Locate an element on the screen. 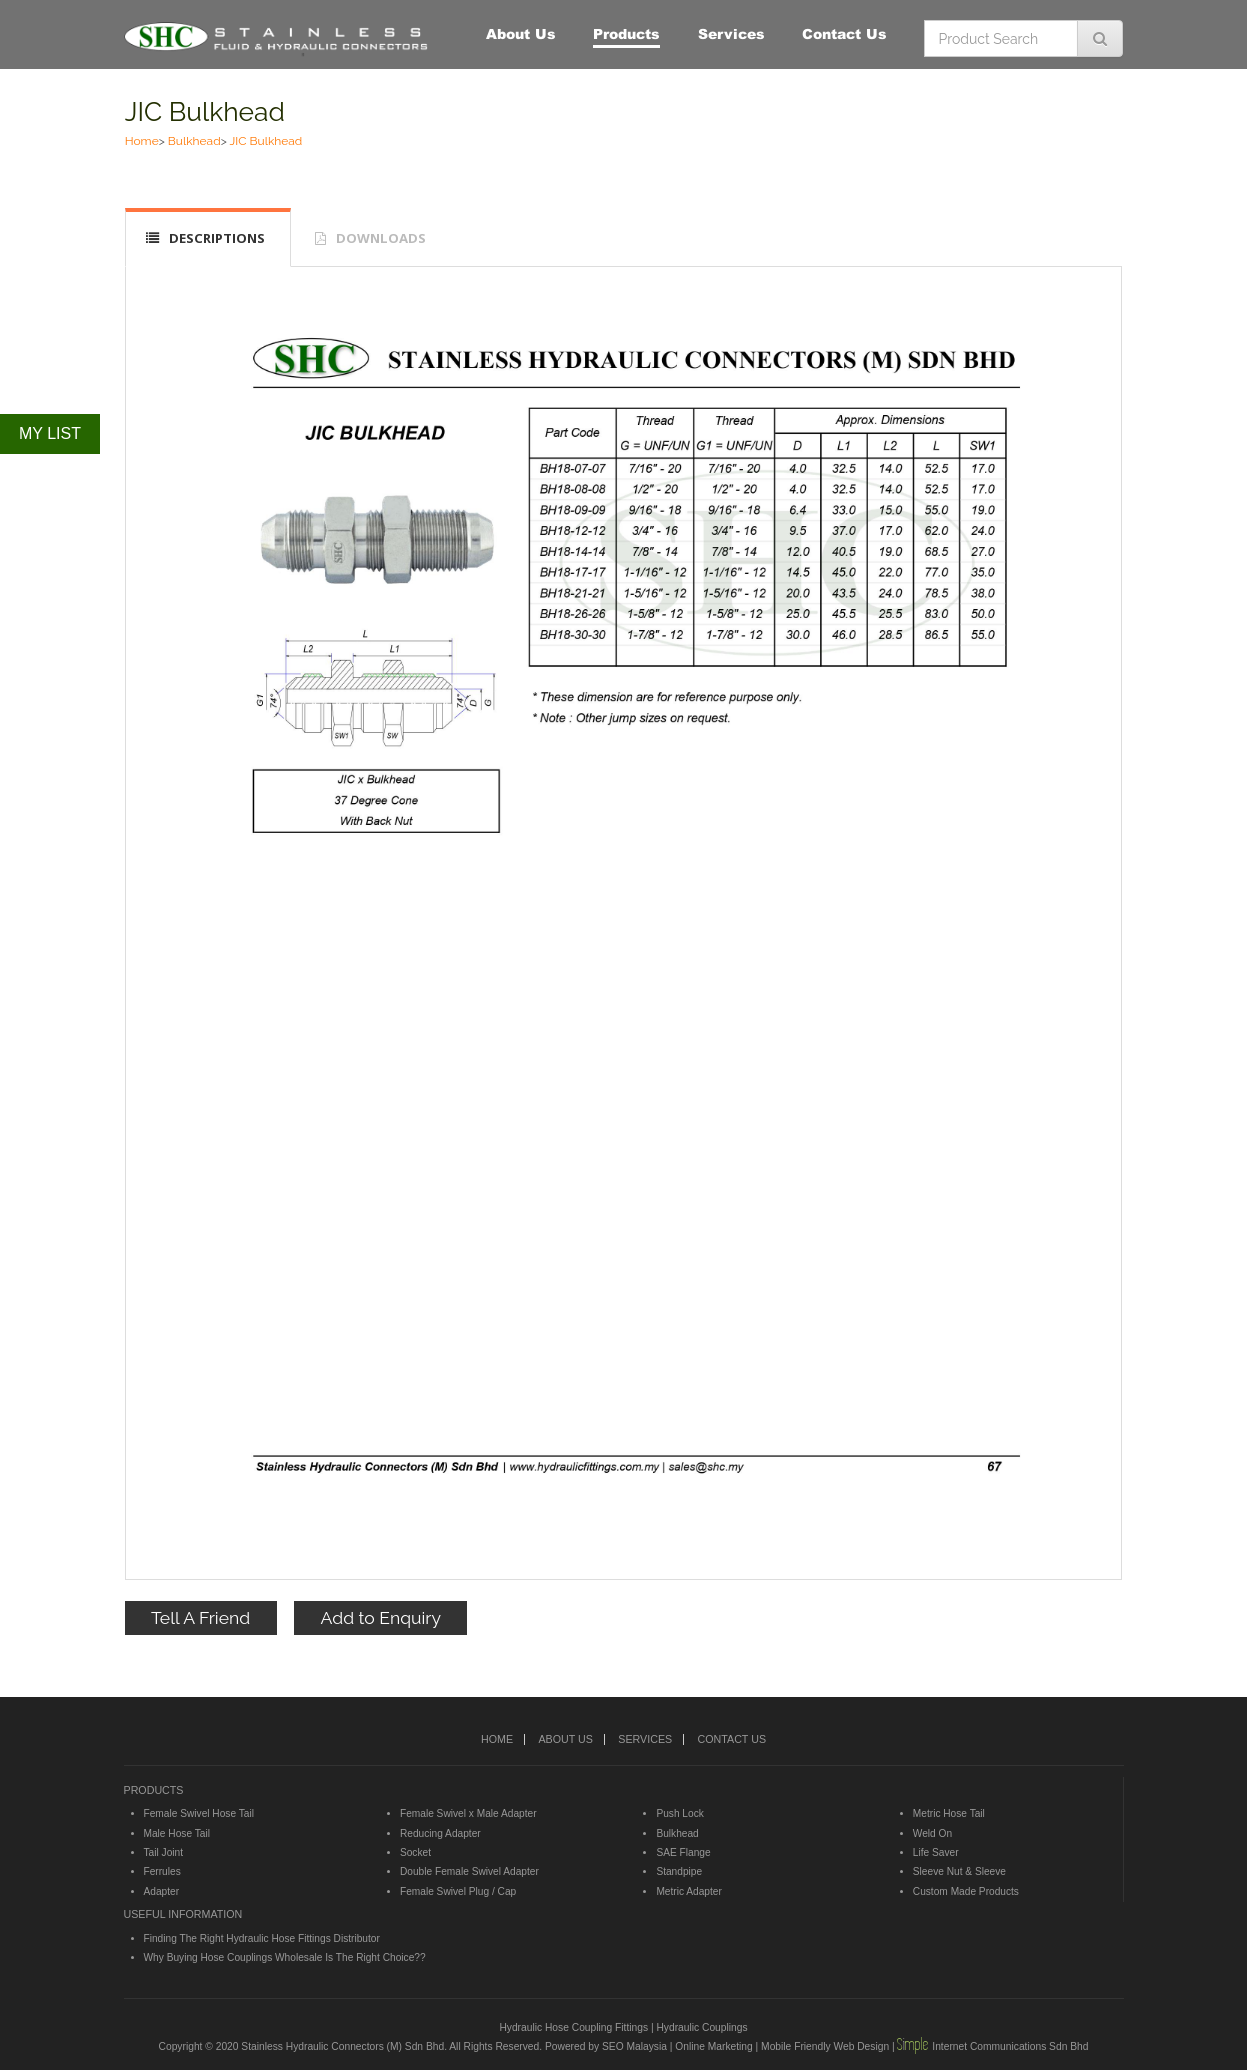 Image resolution: width=1247 pixels, height=2070 pixels. Adapter is located at coordinates (162, 1891).